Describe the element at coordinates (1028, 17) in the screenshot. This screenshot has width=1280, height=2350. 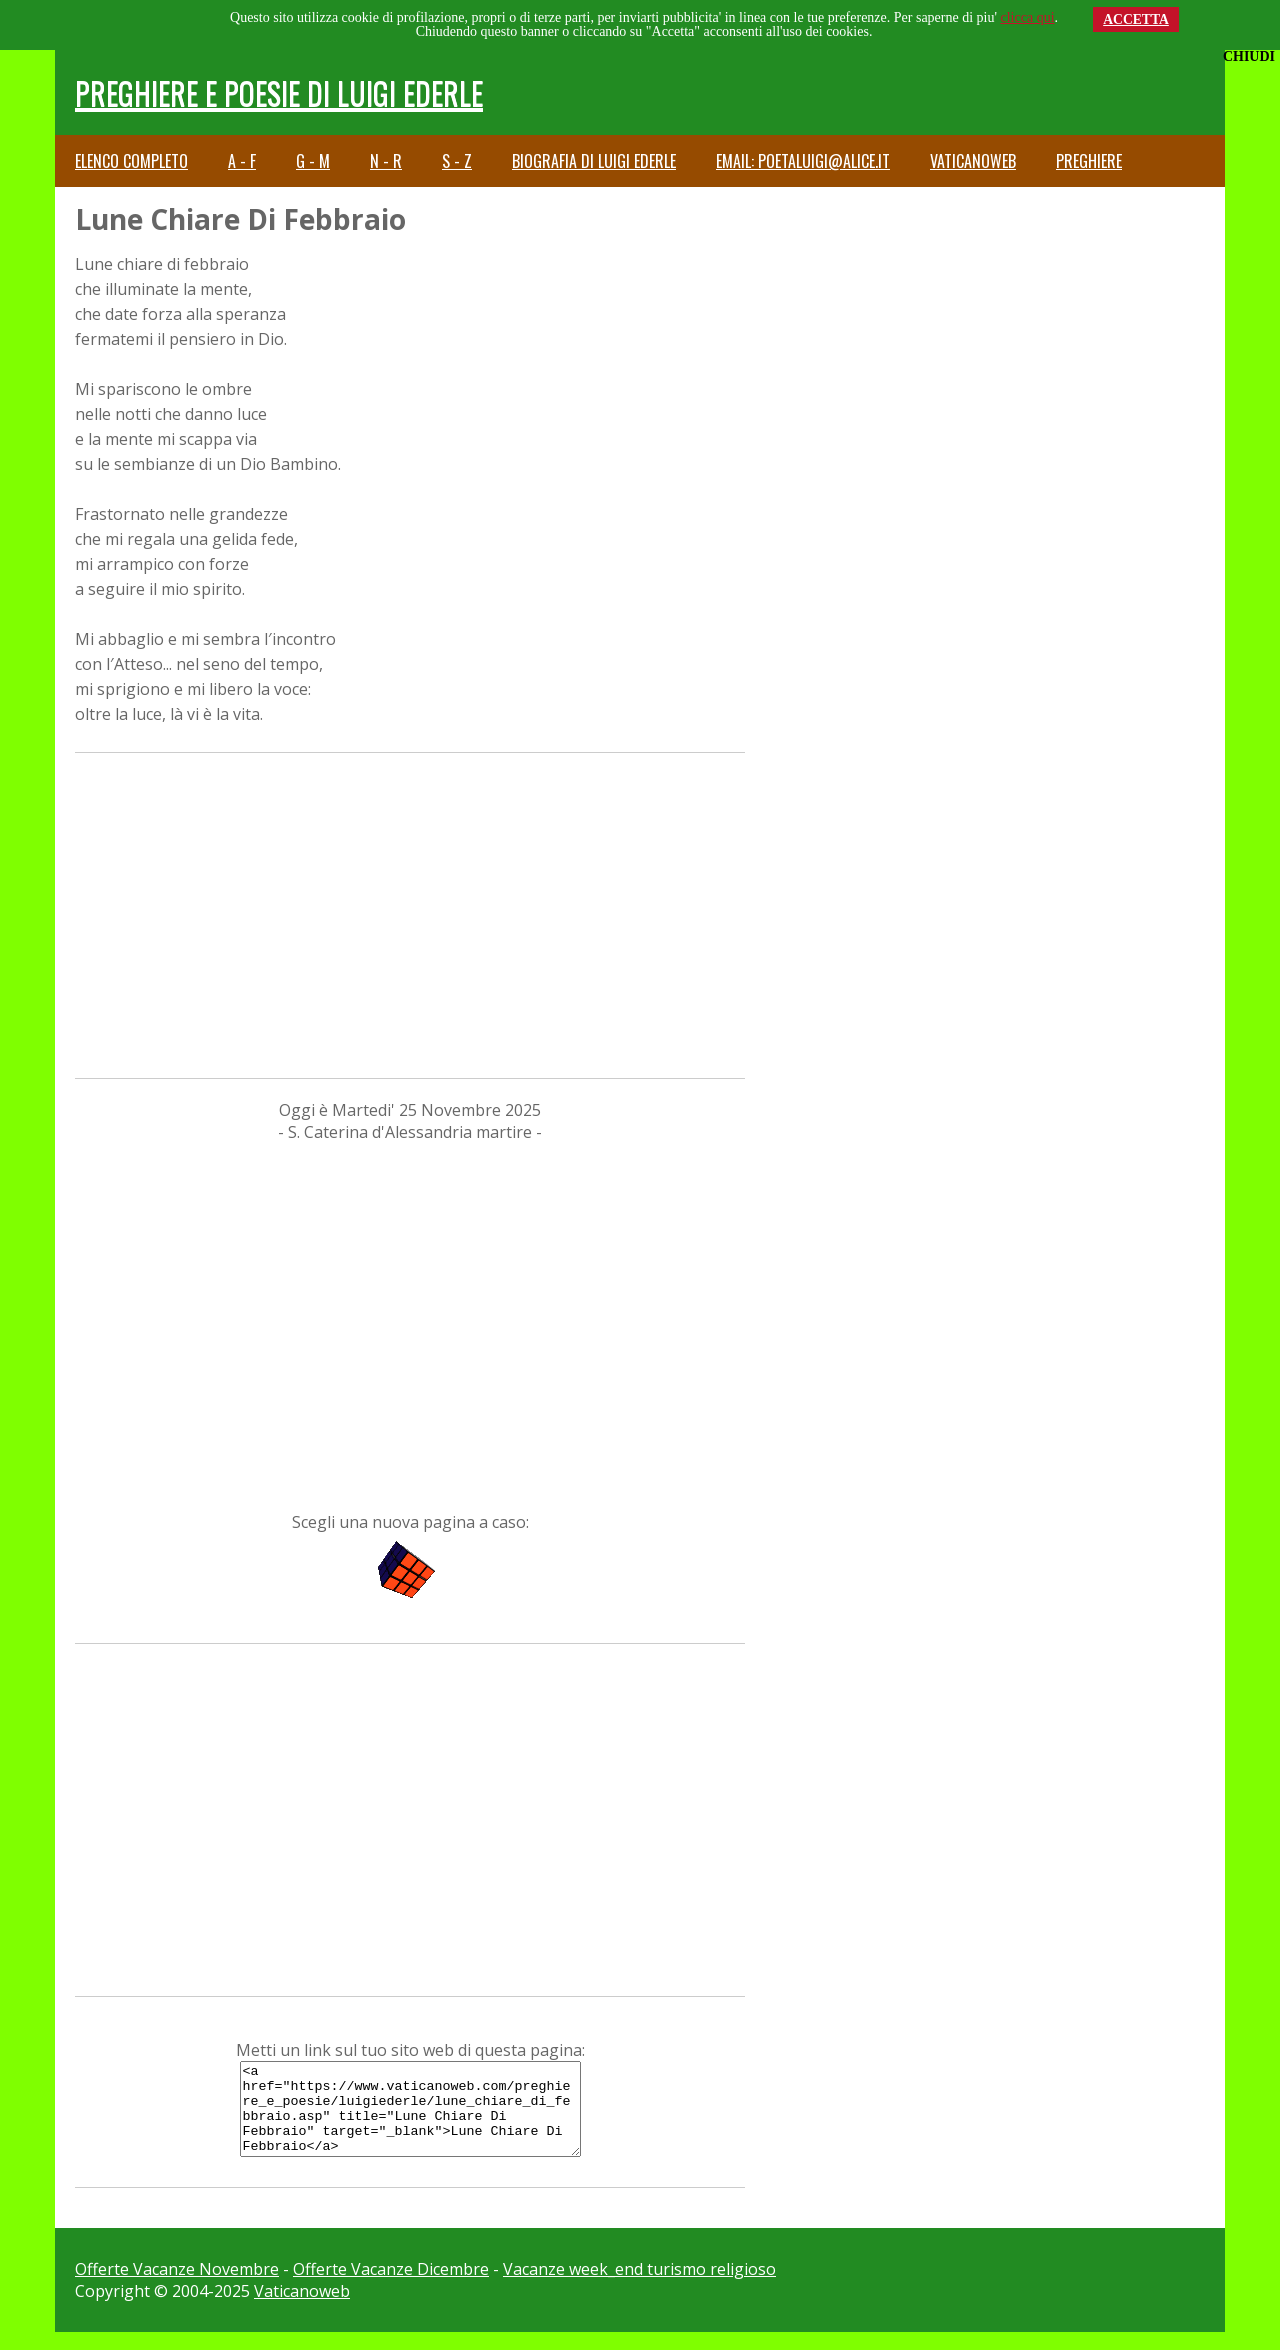
I see `clicca qui` at that location.